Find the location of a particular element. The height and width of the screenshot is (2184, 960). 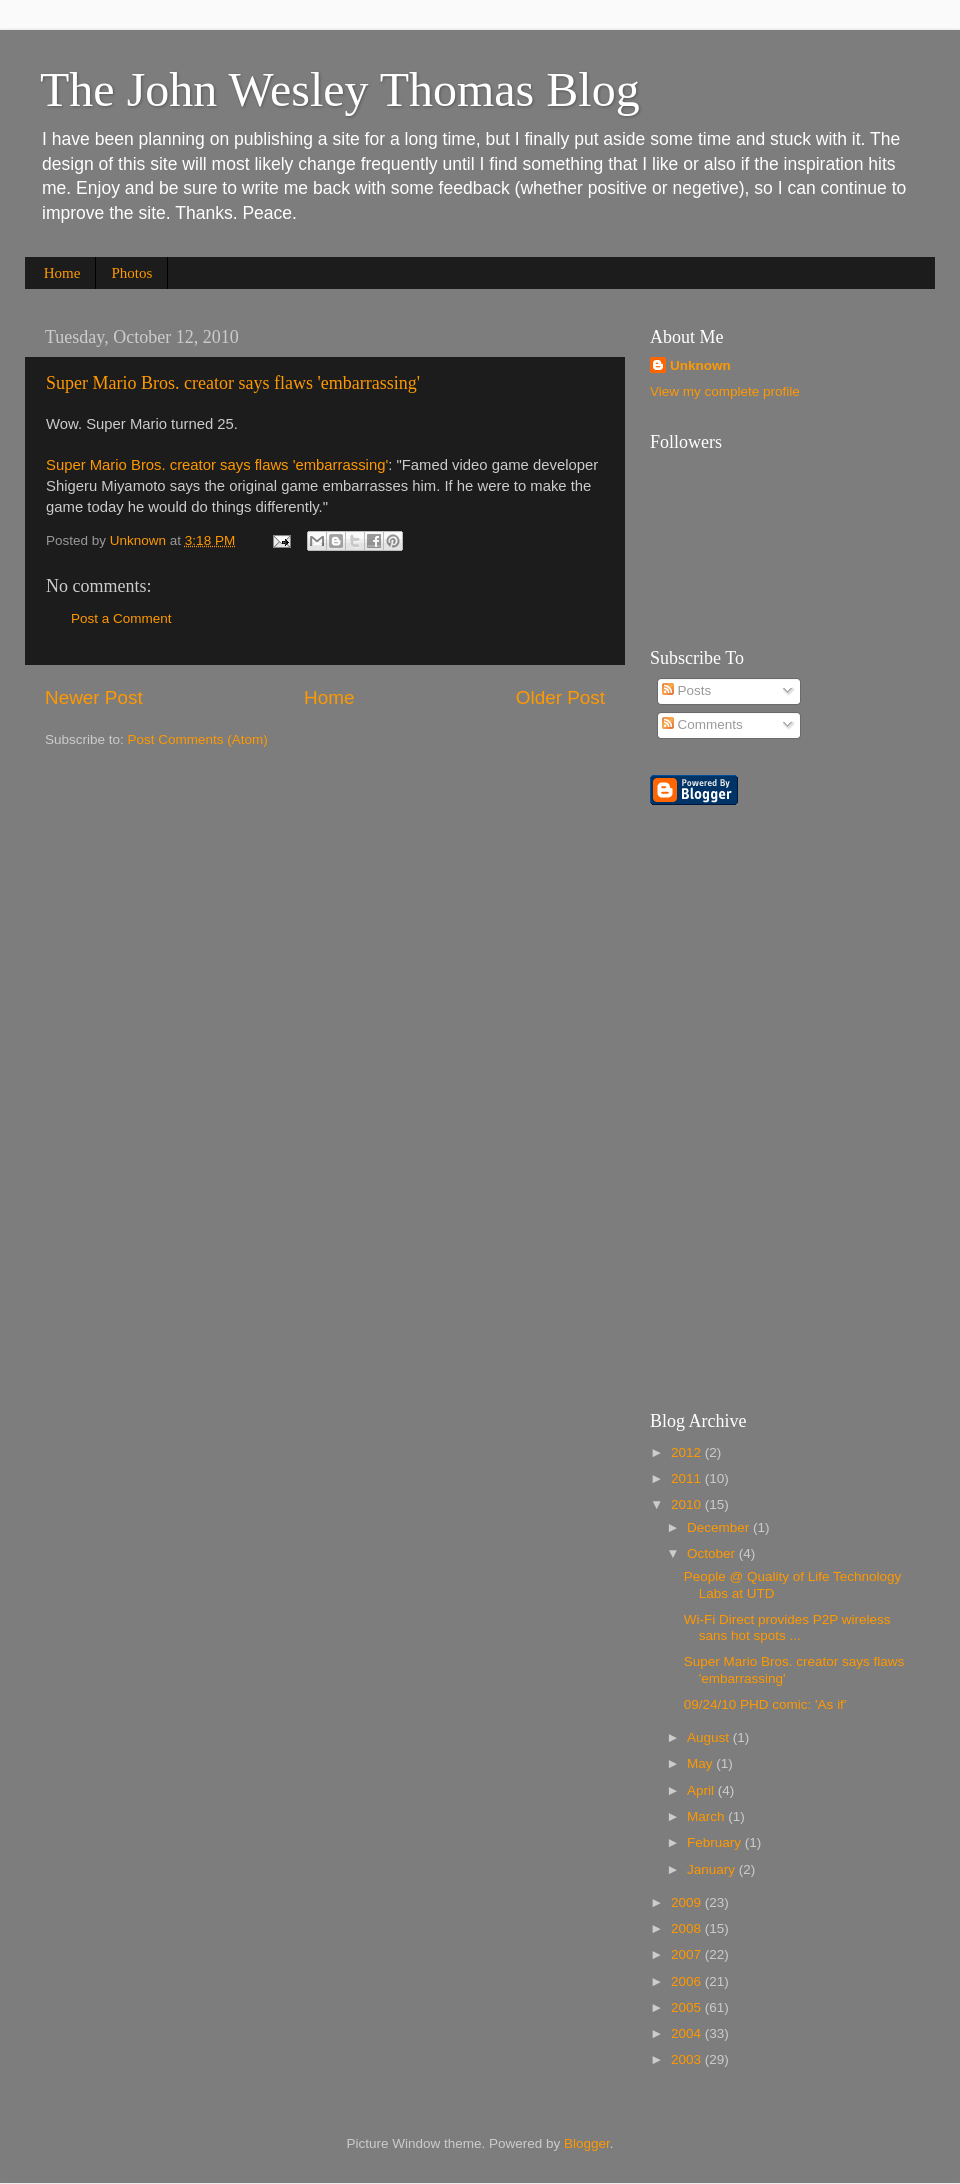

February is located at coordinates (716, 1842).